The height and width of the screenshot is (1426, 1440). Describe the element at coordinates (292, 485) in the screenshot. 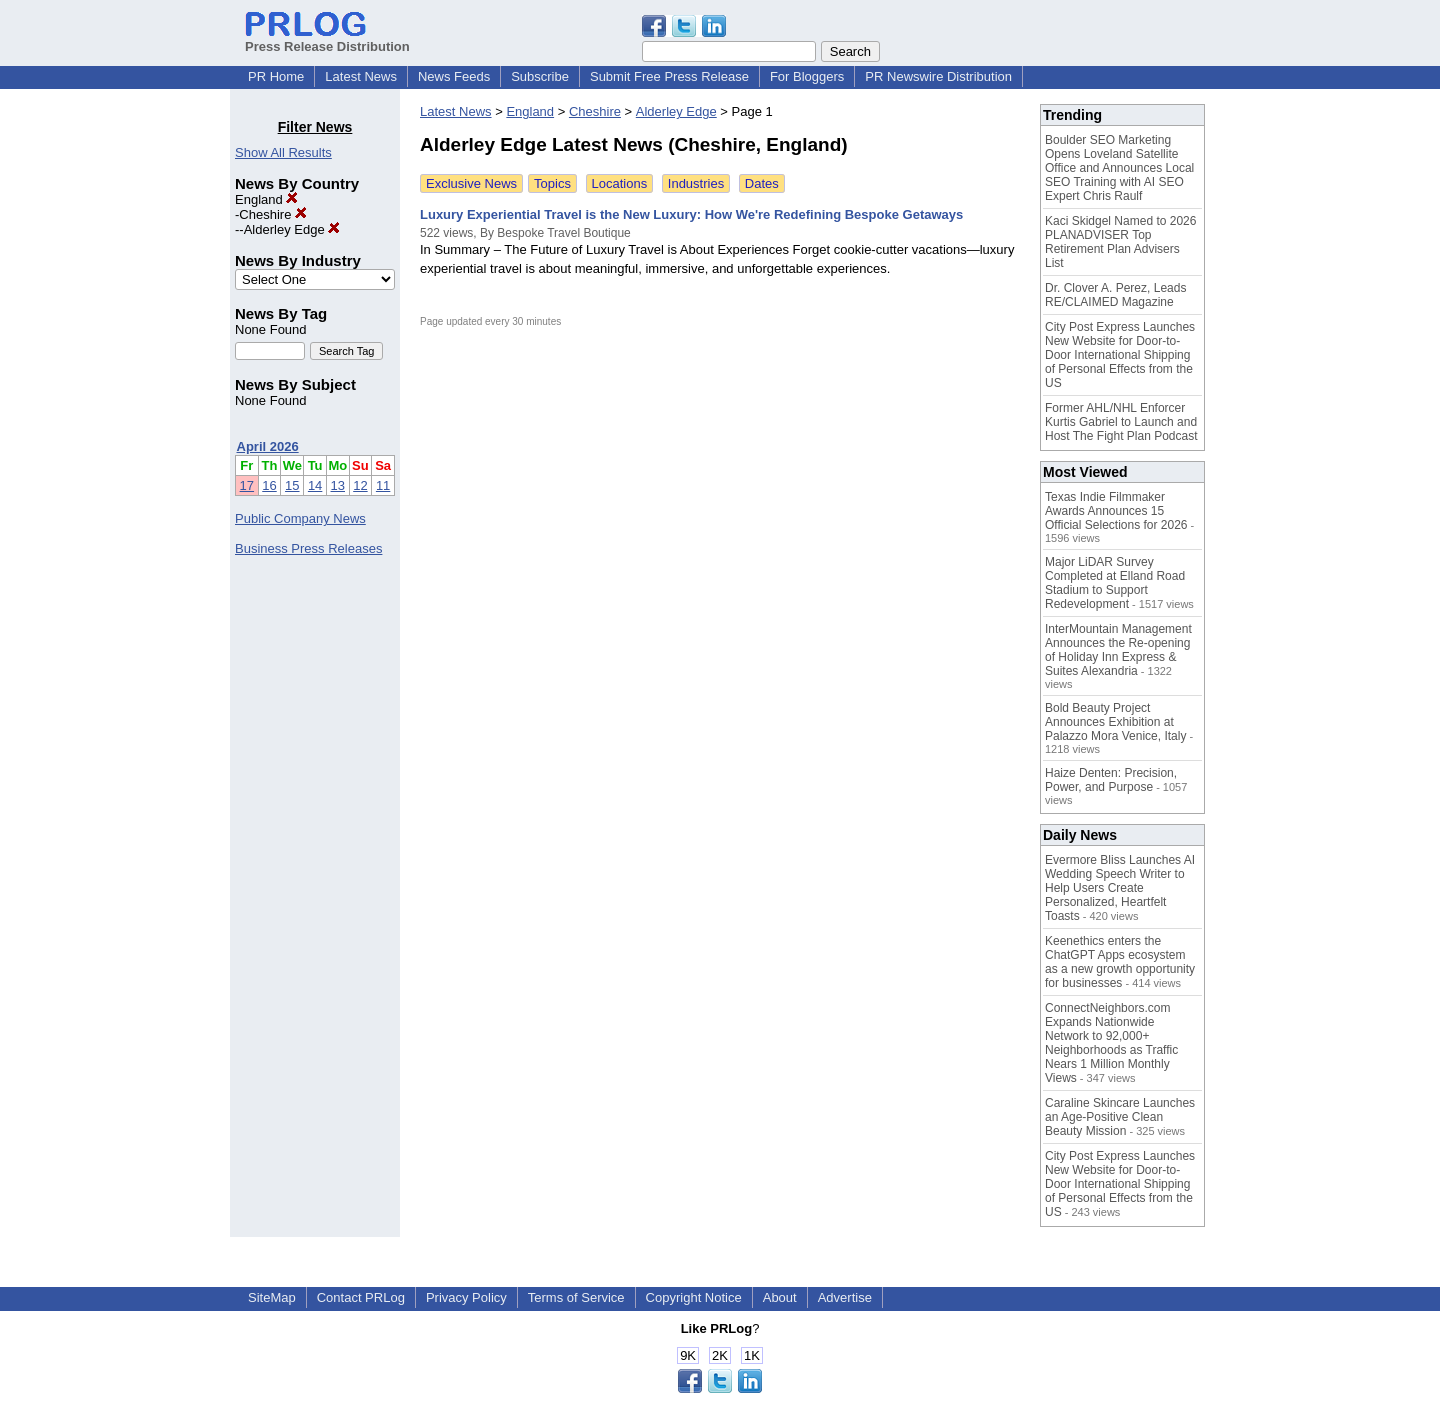

I see `15` at that location.